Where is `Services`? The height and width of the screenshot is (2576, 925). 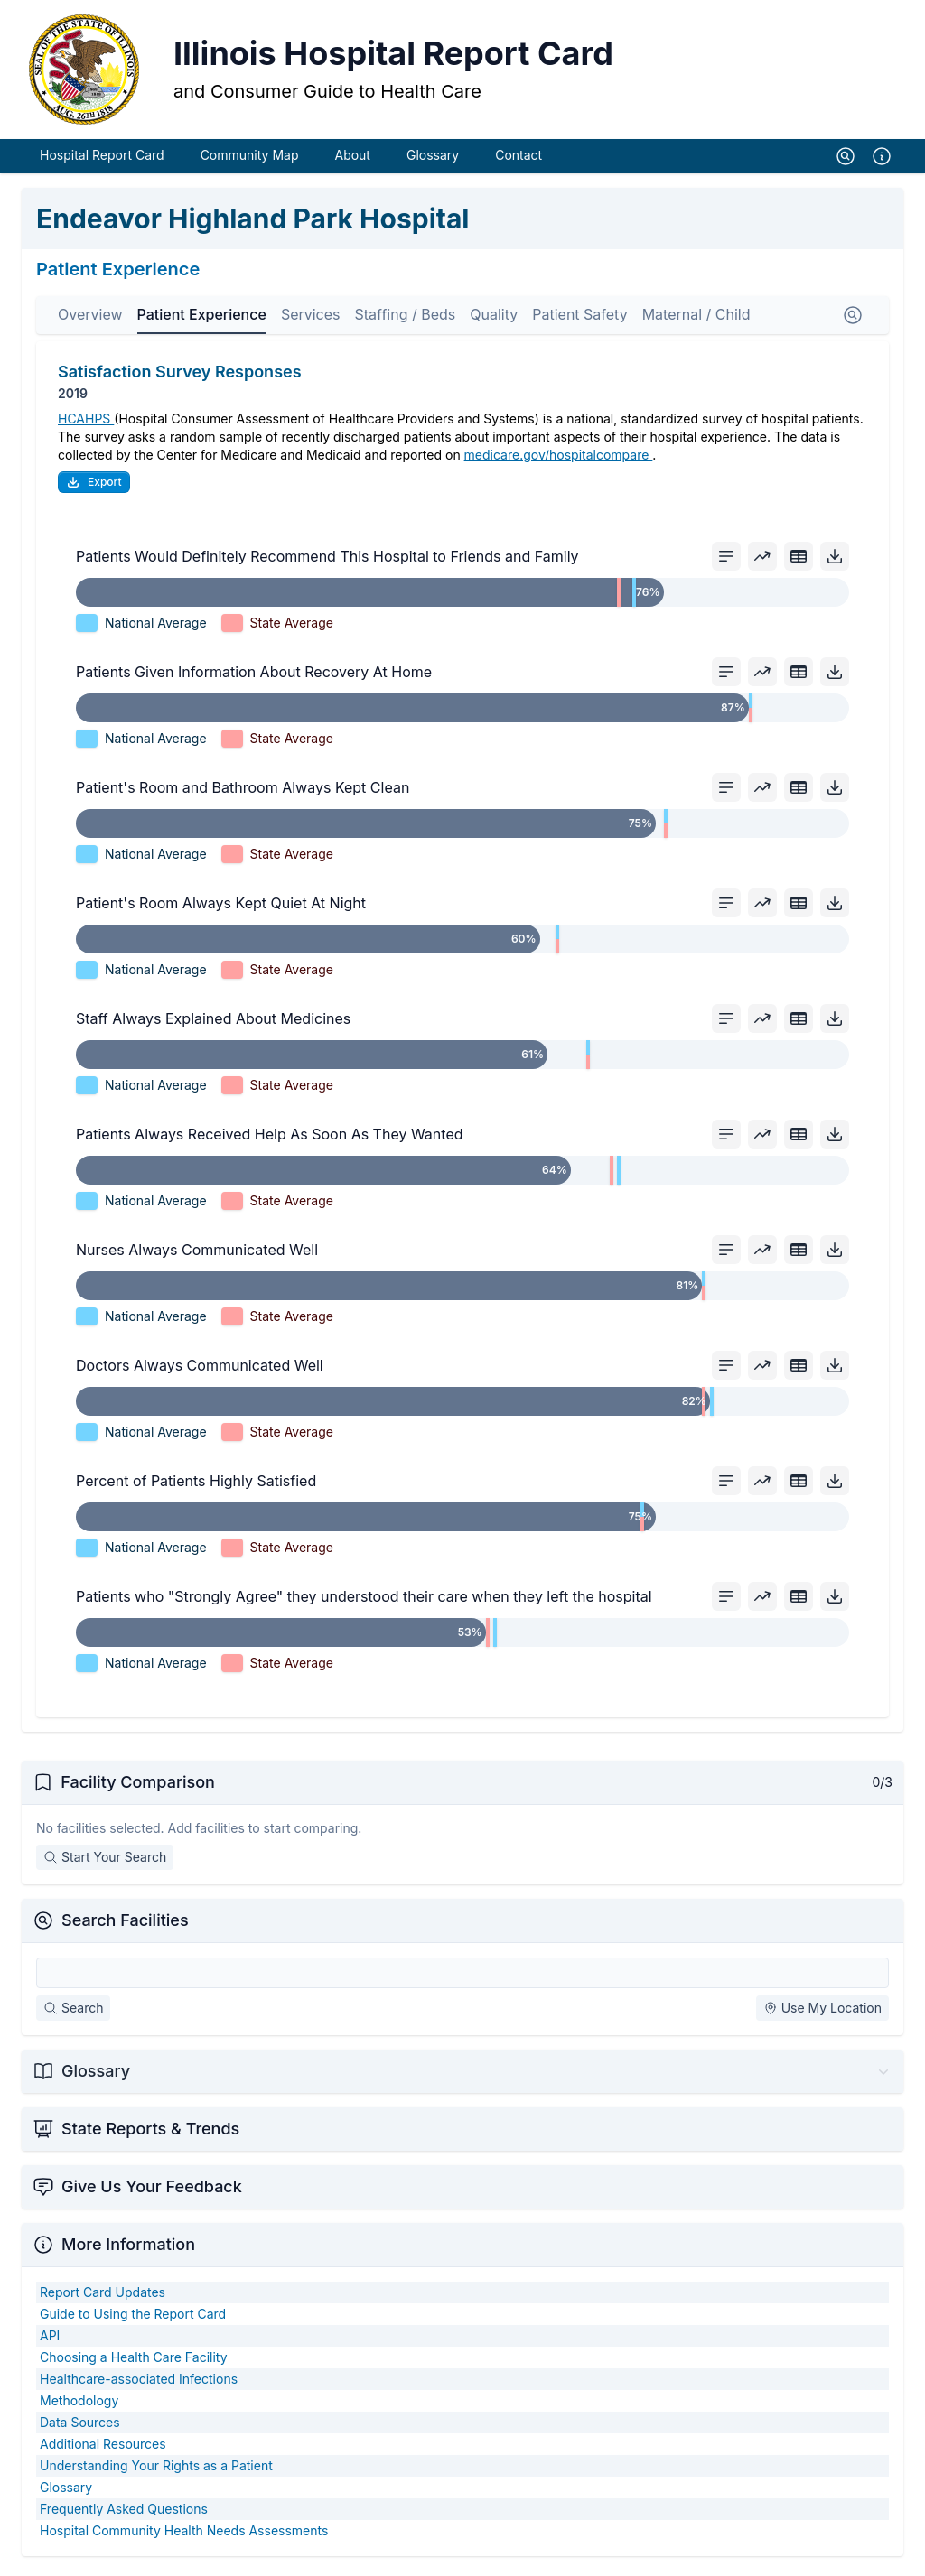 Services is located at coordinates (311, 320).